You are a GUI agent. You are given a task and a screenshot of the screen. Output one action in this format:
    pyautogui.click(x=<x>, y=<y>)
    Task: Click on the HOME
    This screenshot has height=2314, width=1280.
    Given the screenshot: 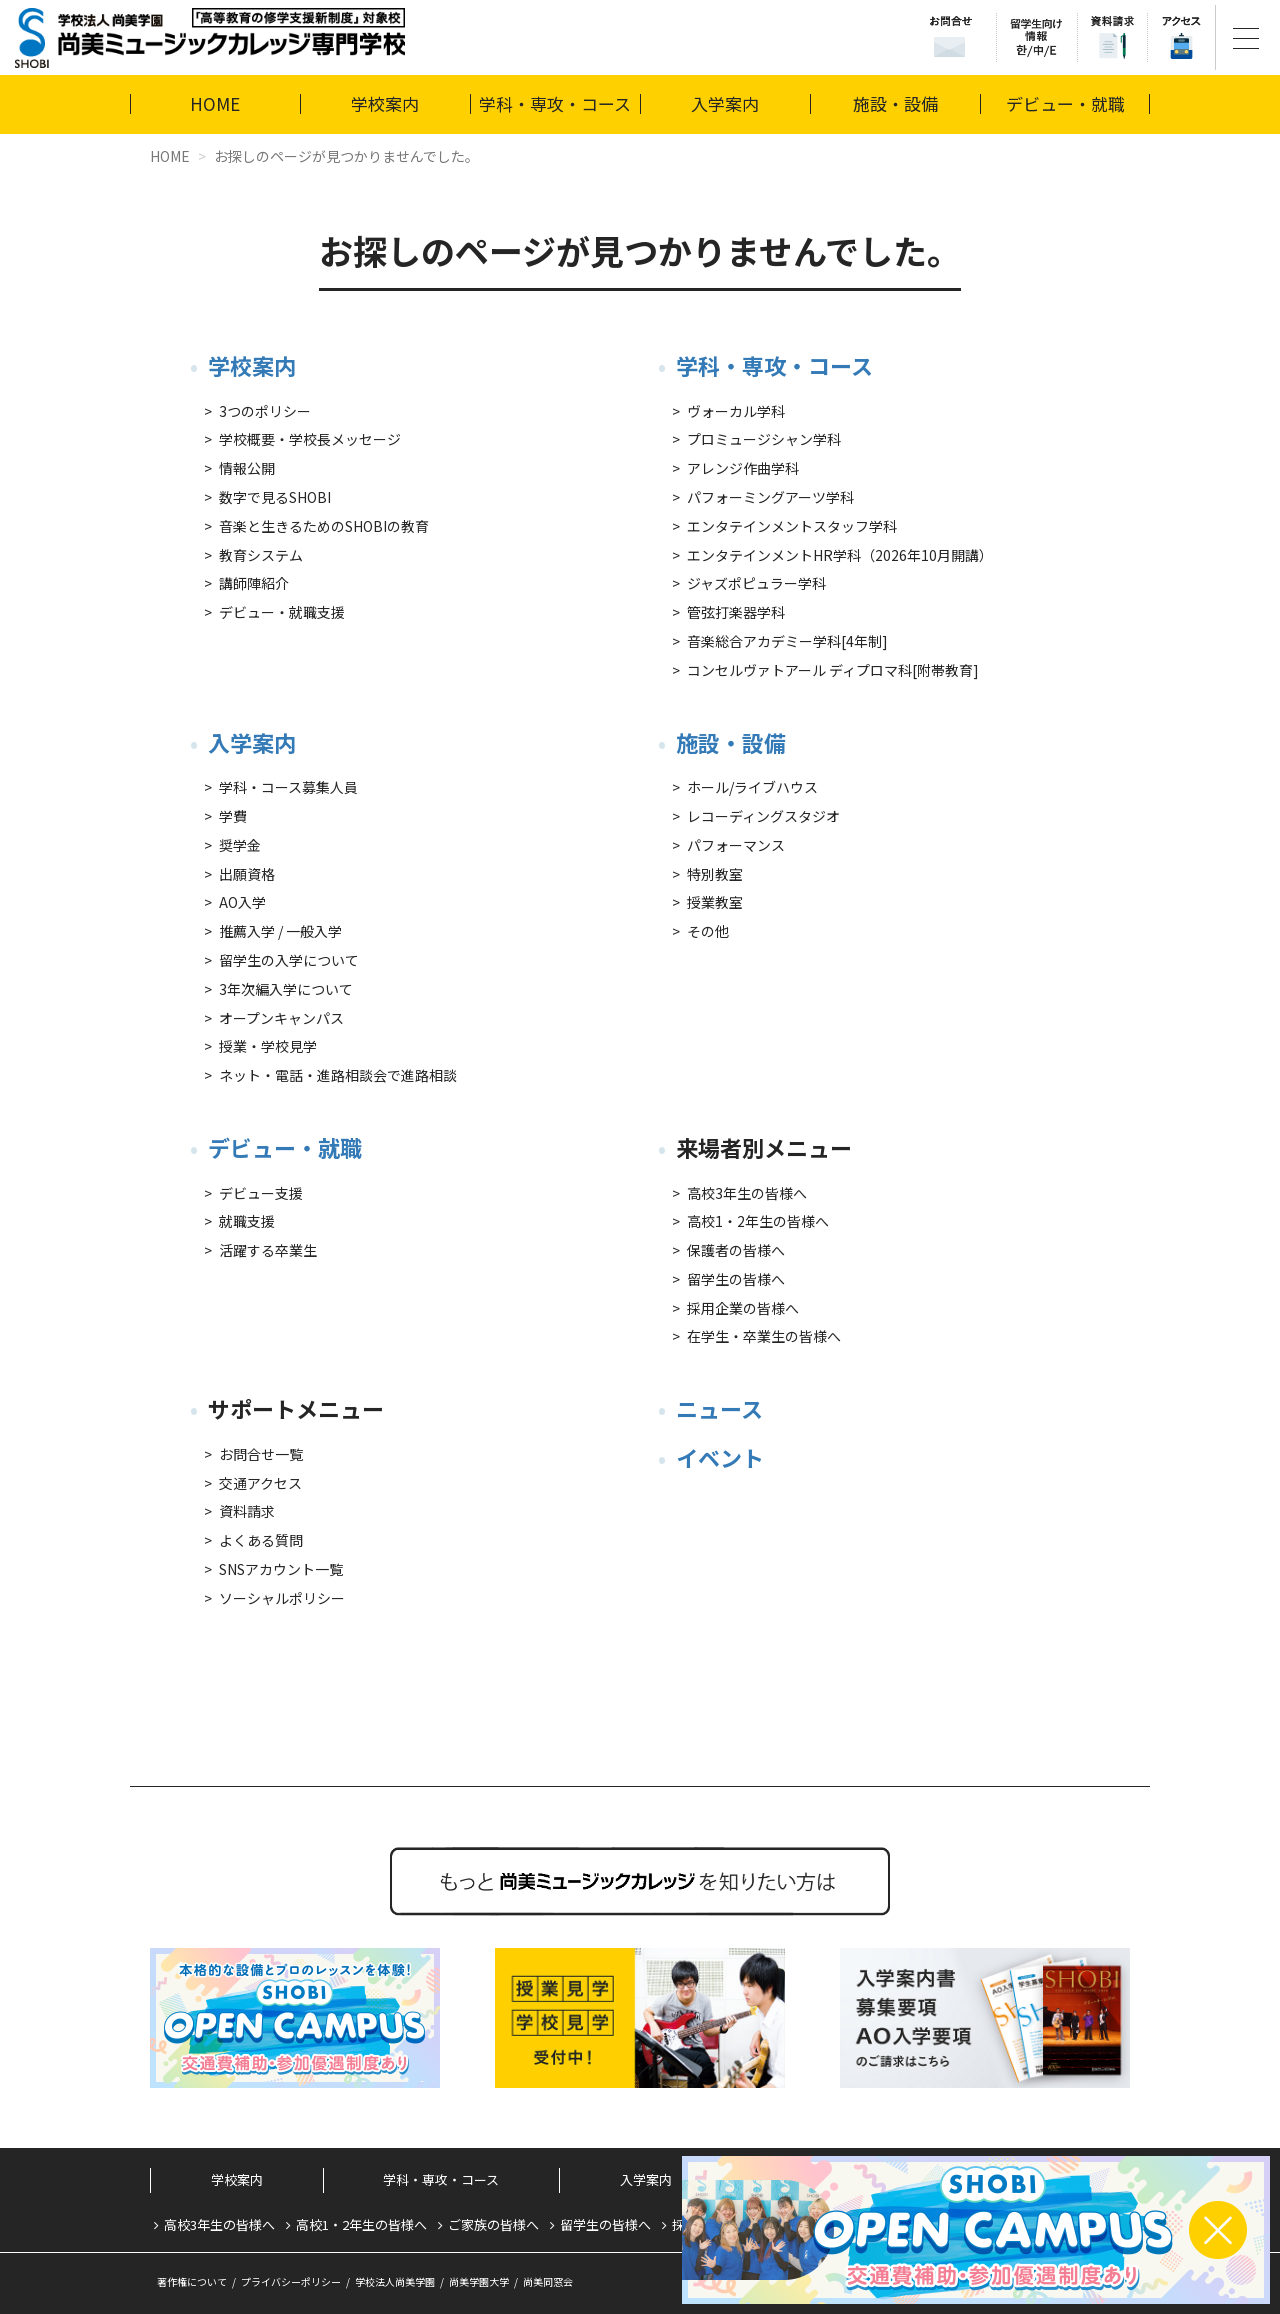 What is the action you would take?
    pyautogui.click(x=215, y=103)
    